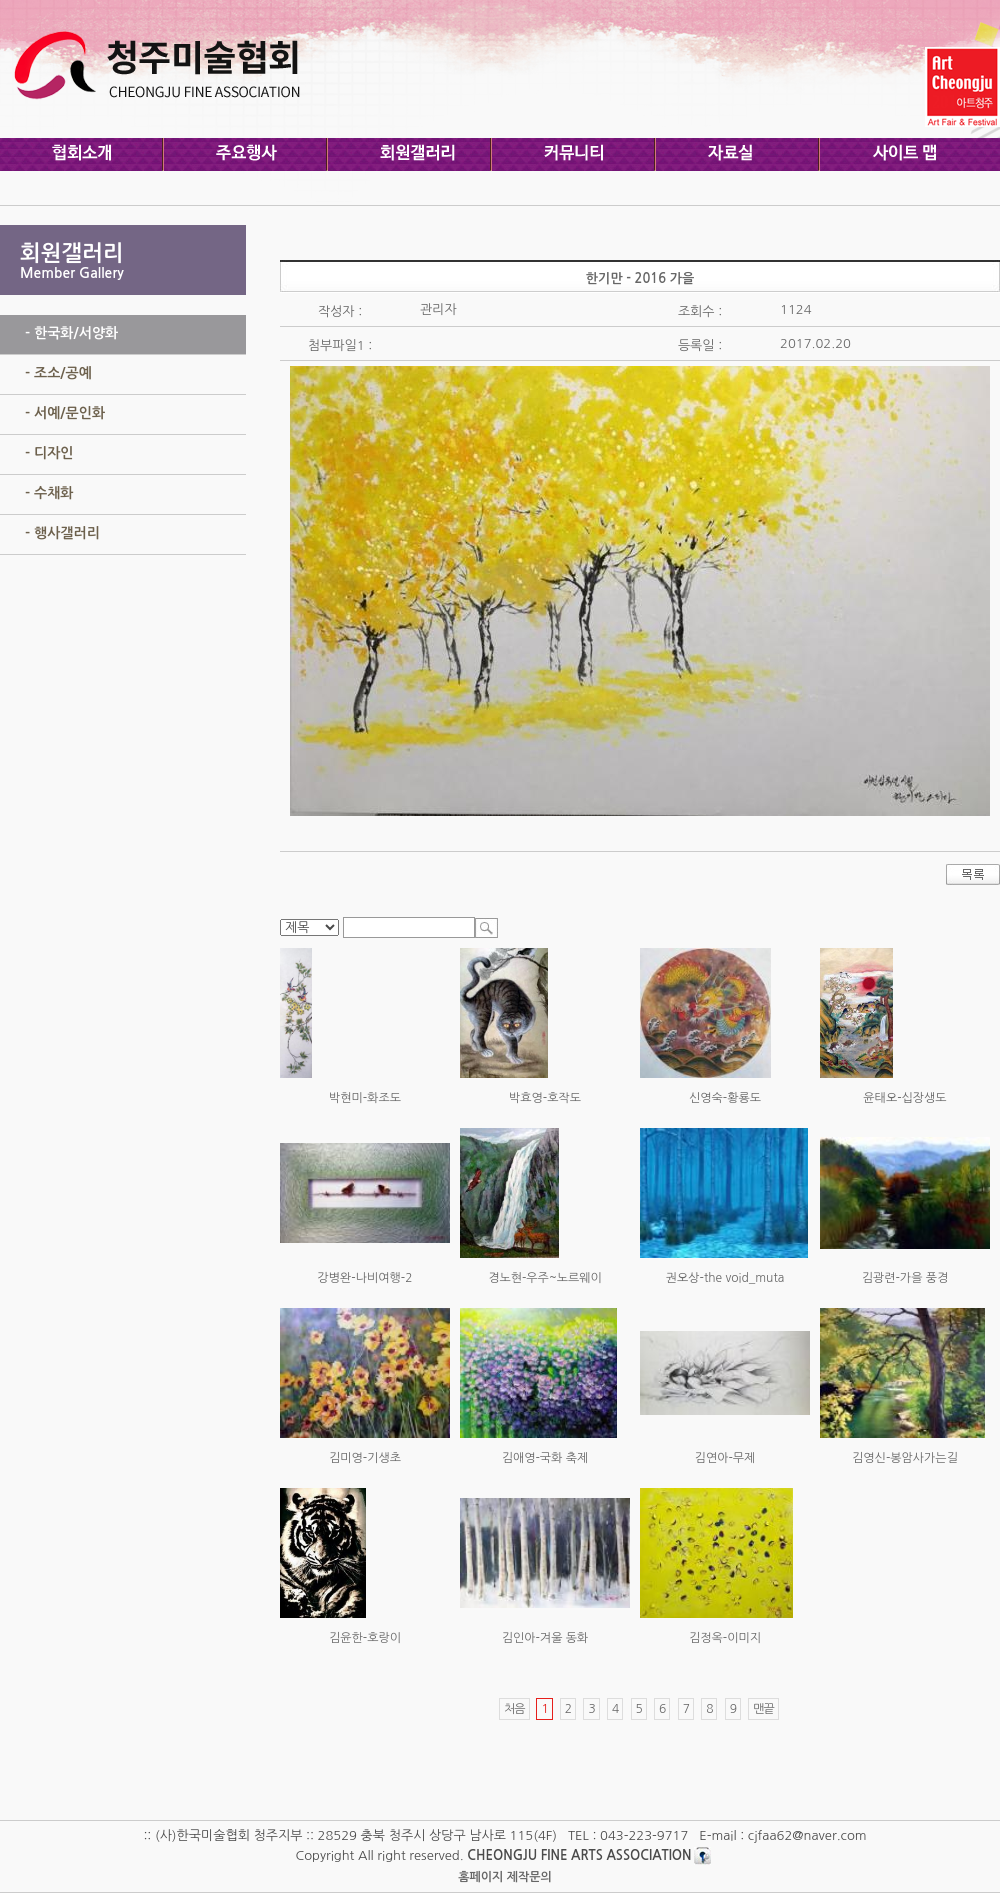 The height and width of the screenshot is (1893, 1000). Describe the element at coordinates (505, 1877) in the screenshot. I see `홈페이지 제작문의` at that location.